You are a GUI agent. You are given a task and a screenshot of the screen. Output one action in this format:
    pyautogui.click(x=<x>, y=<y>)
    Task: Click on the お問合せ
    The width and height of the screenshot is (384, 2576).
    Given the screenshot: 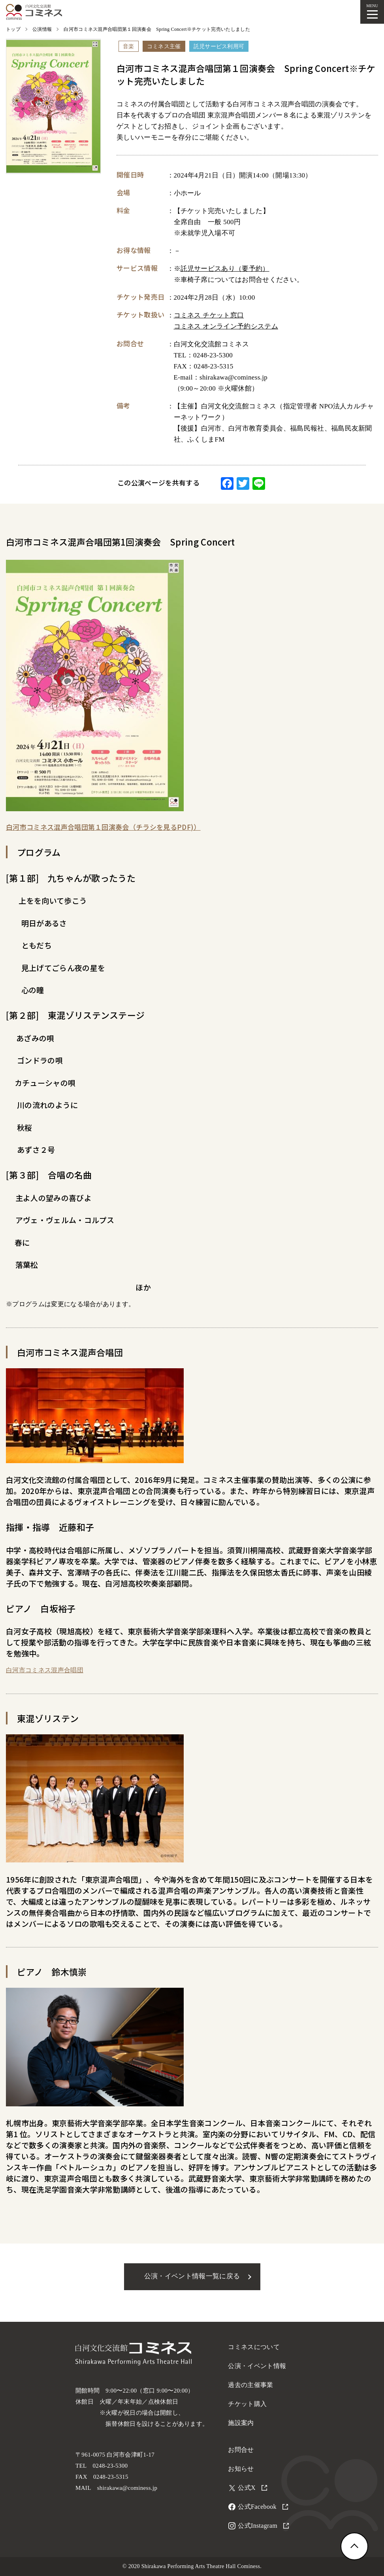 What is the action you would take?
    pyautogui.click(x=241, y=2449)
    